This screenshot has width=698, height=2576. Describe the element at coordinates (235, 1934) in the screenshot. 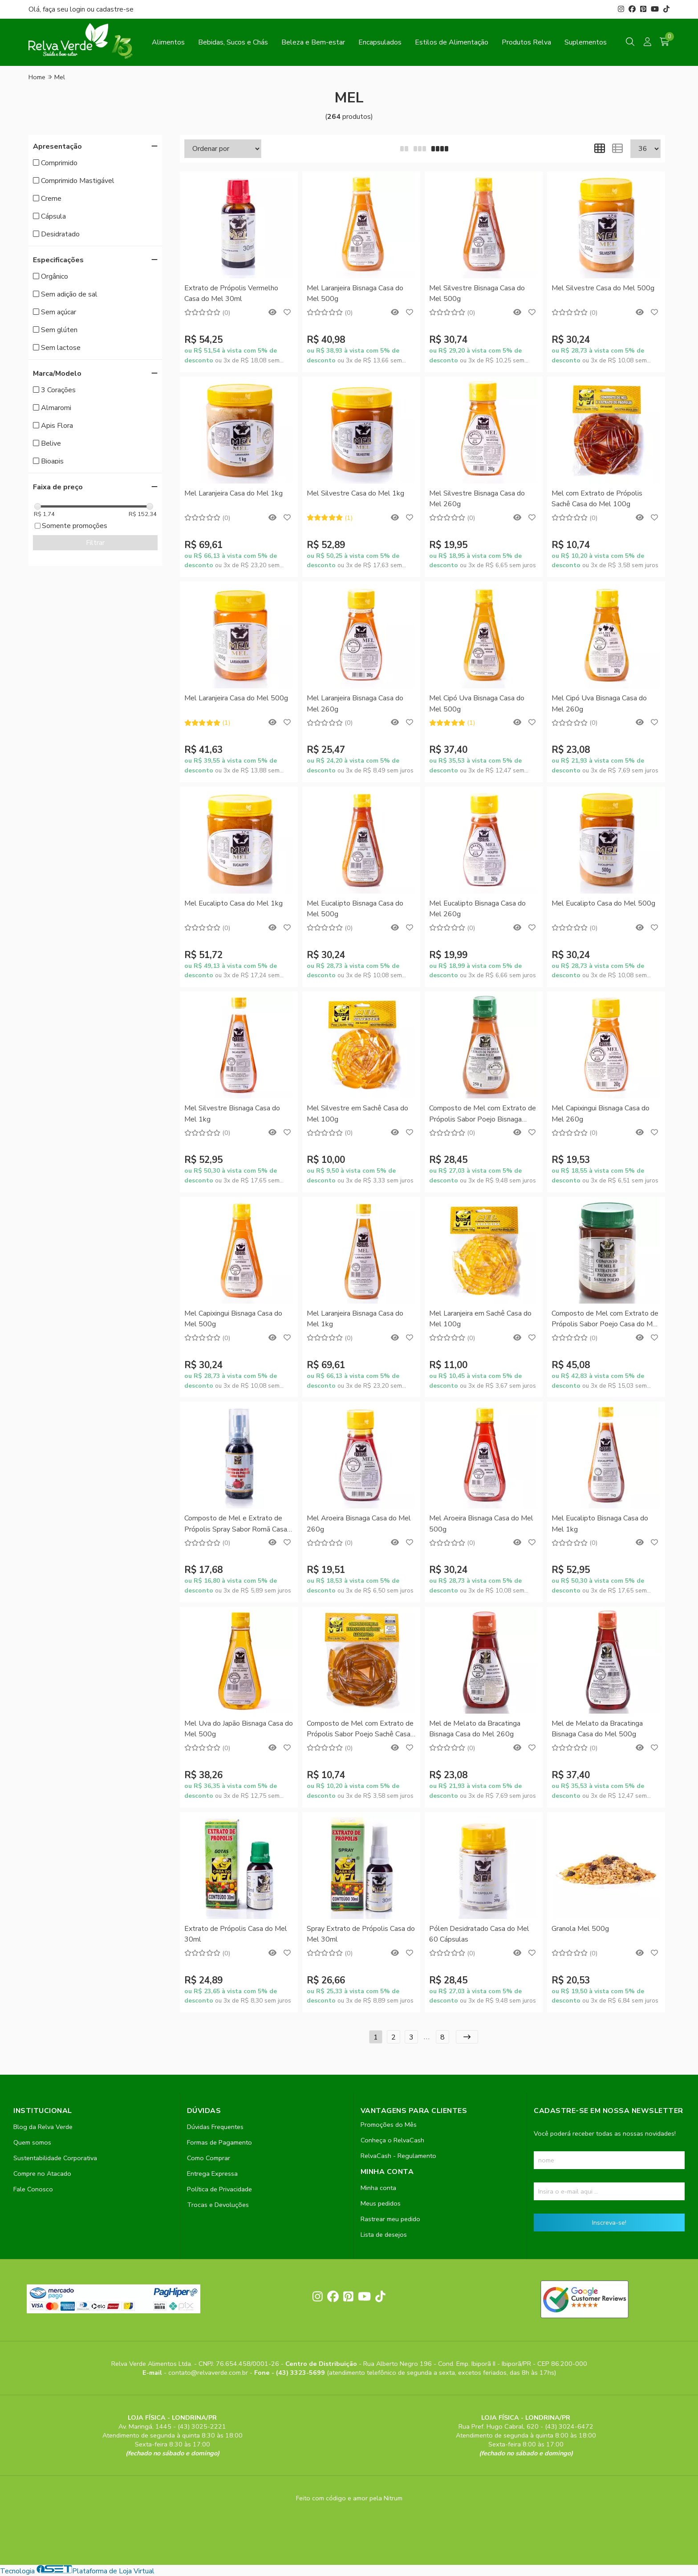

I see `Extrato de Própolis Casa do Mel 30ml` at that location.